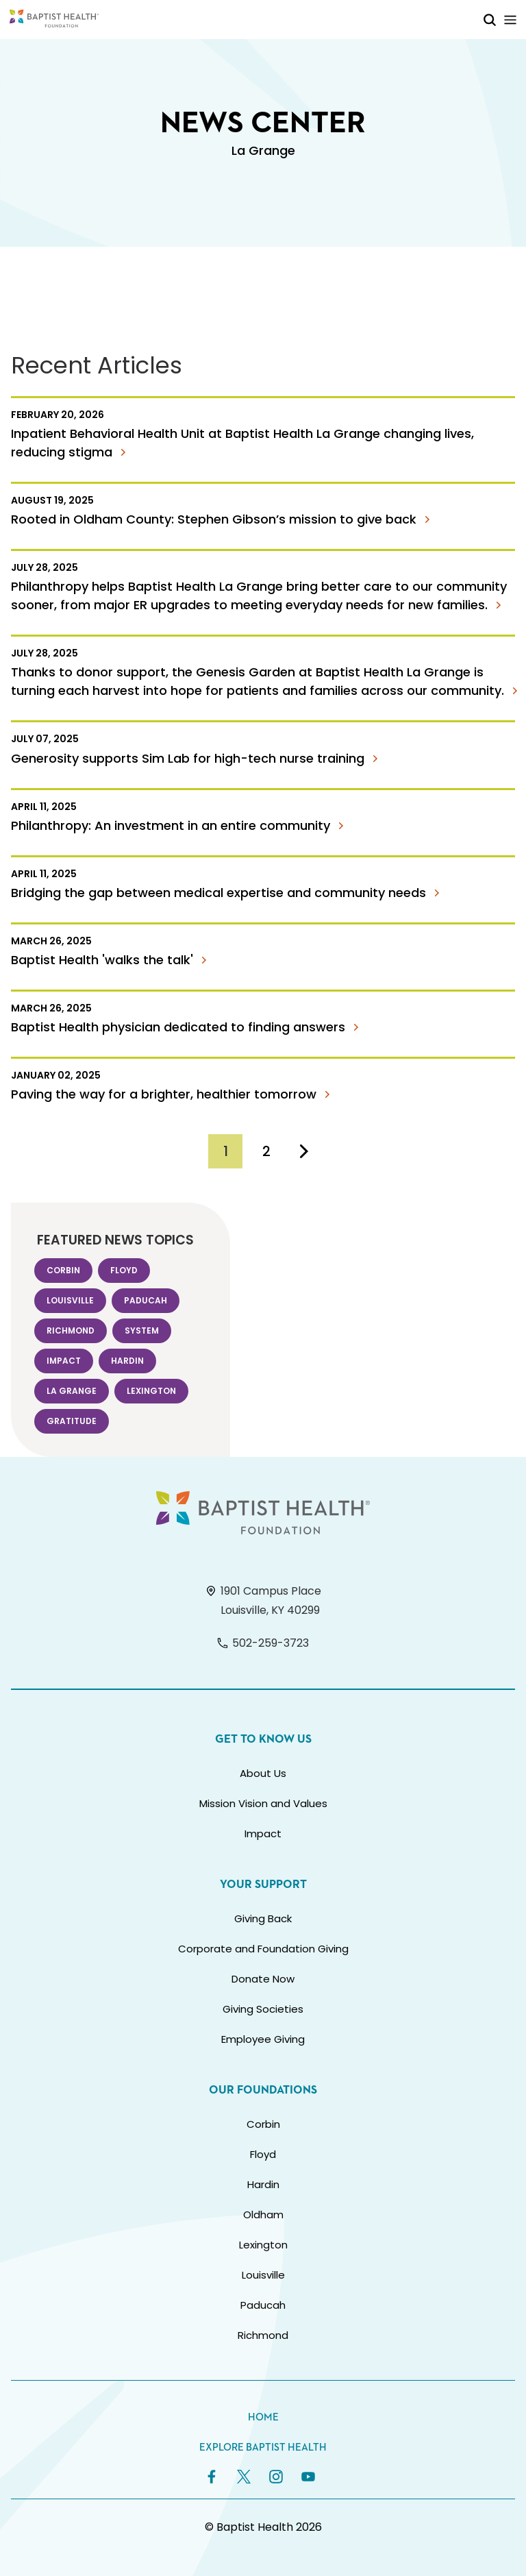  I want to click on Home, so click(263, 2417).